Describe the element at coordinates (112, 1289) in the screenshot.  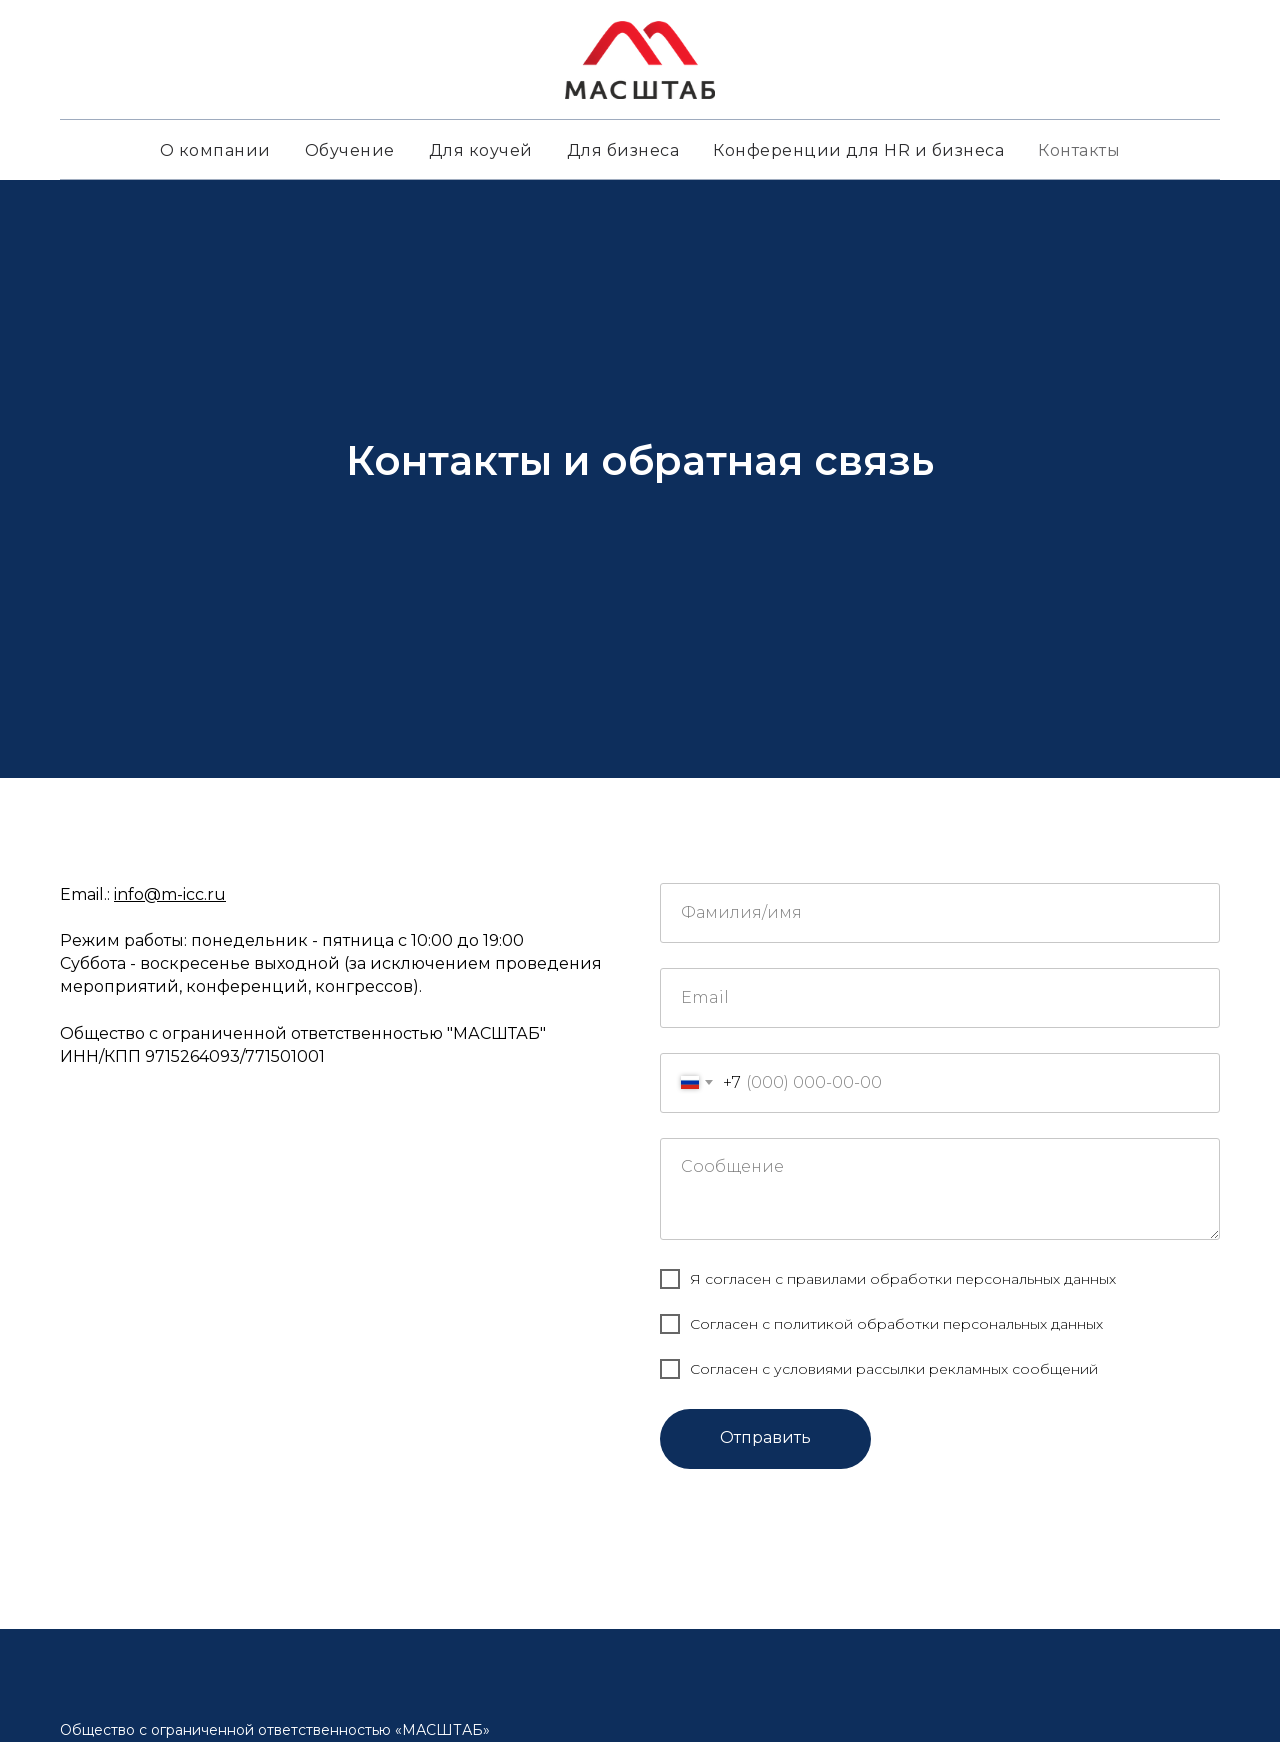
I see `[vk]` at that location.